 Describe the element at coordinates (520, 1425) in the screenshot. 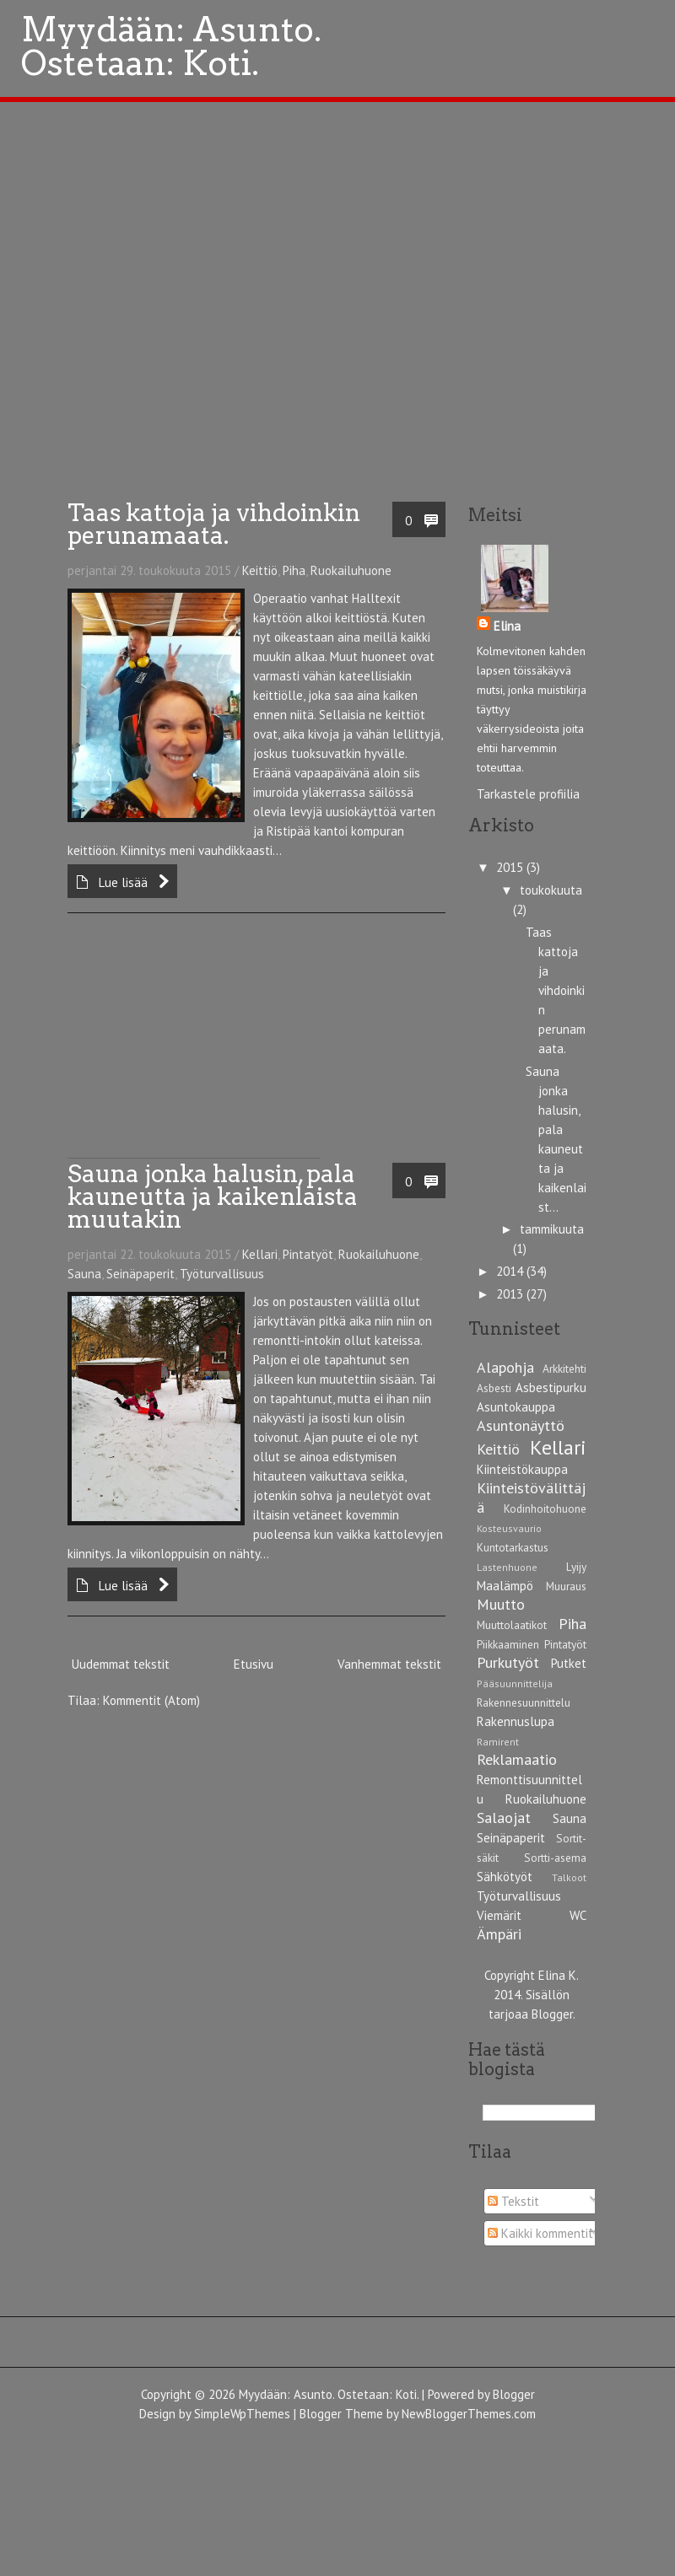

I see `Asuntonäyttö` at that location.